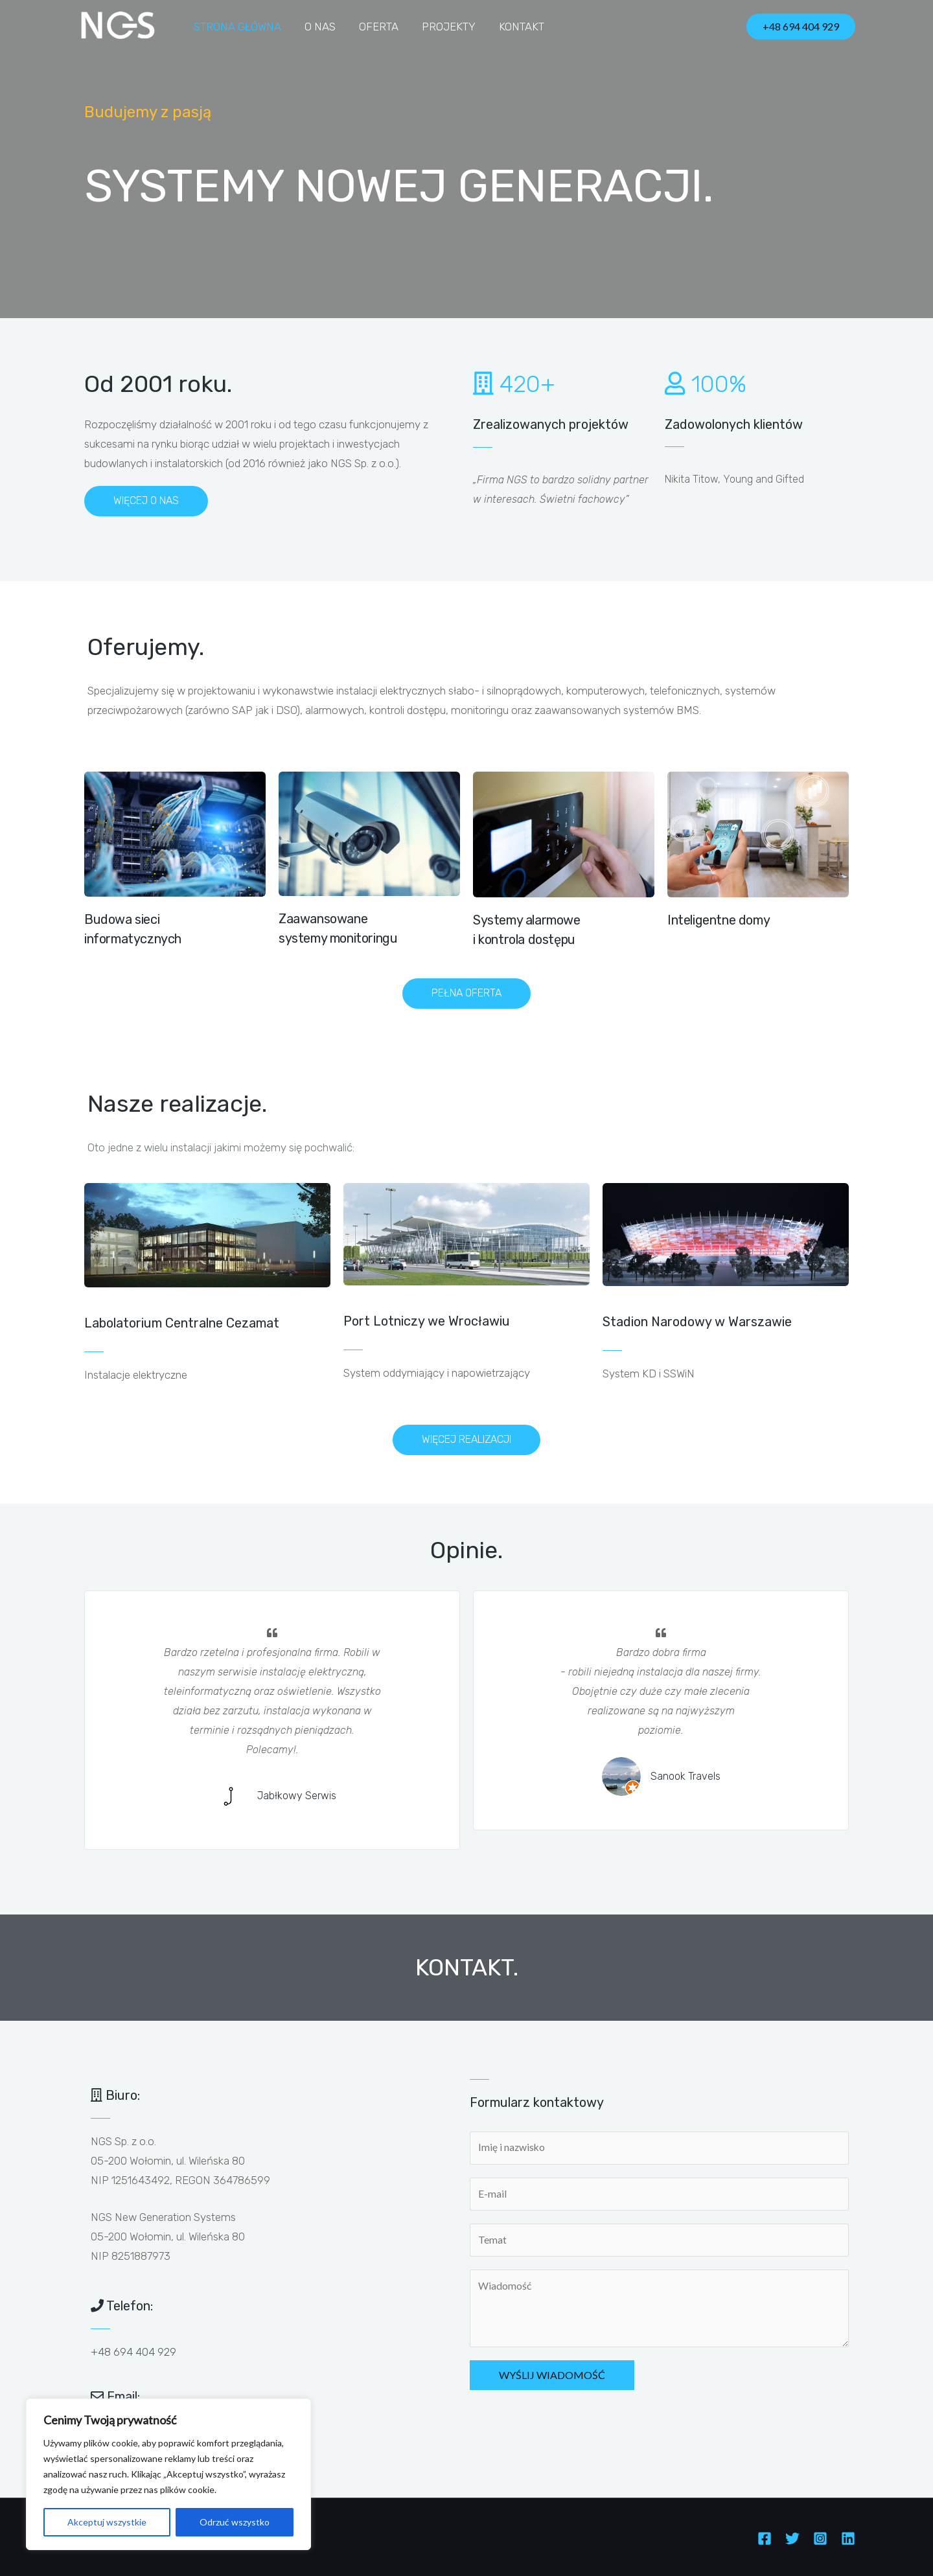 The height and width of the screenshot is (2576, 933). Describe the element at coordinates (106, 2521) in the screenshot. I see `Akceptuj wszystkie` at that location.